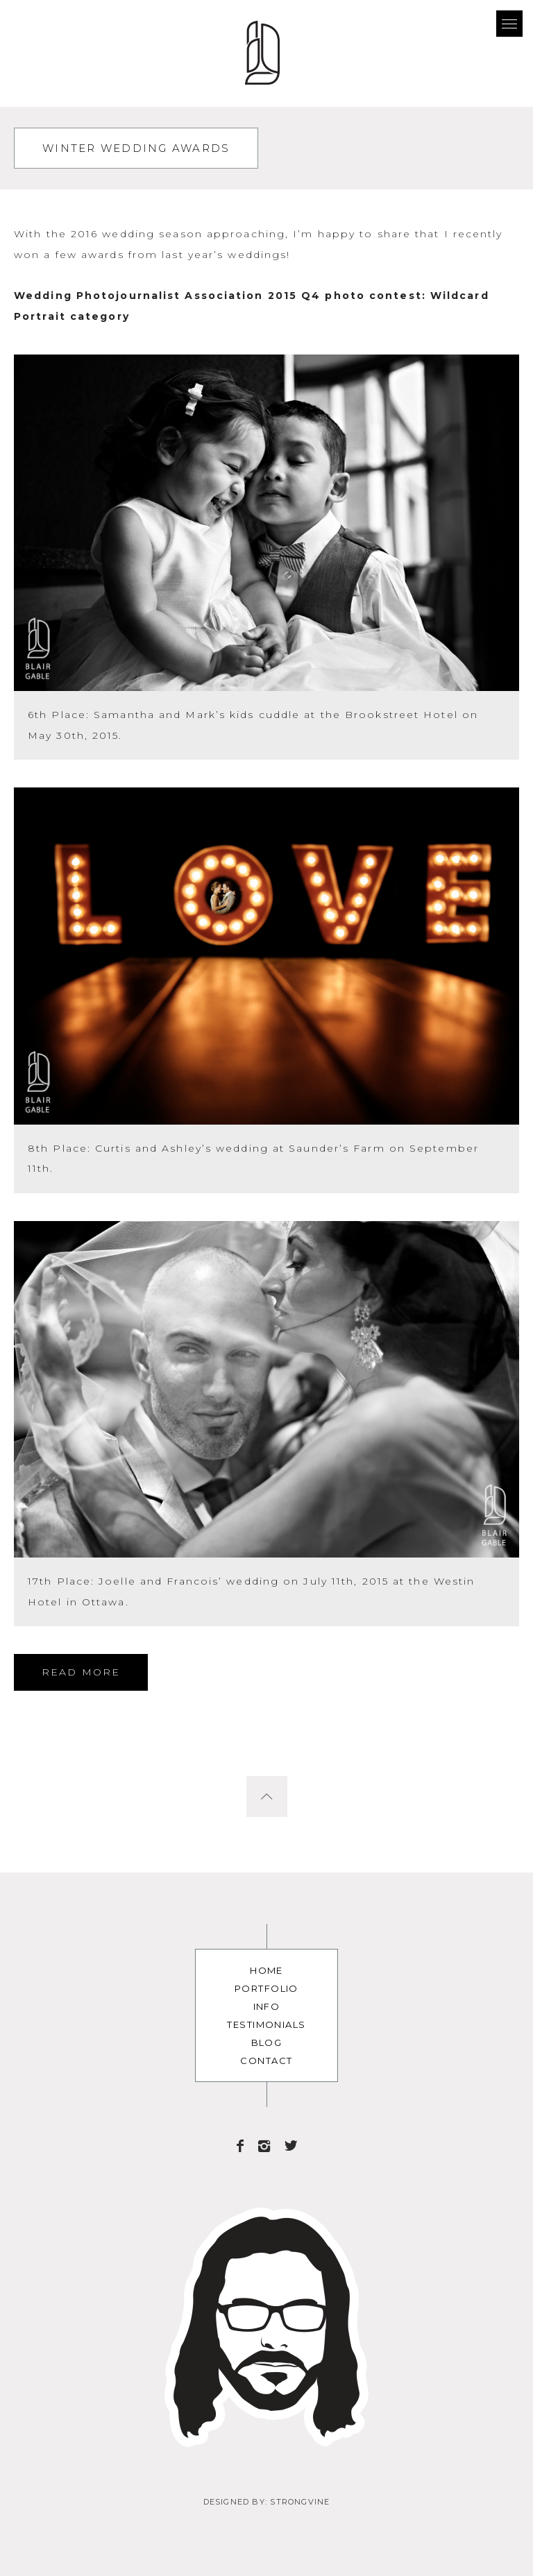  Describe the element at coordinates (266, 1970) in the screenshot. I see `Home` at that location.